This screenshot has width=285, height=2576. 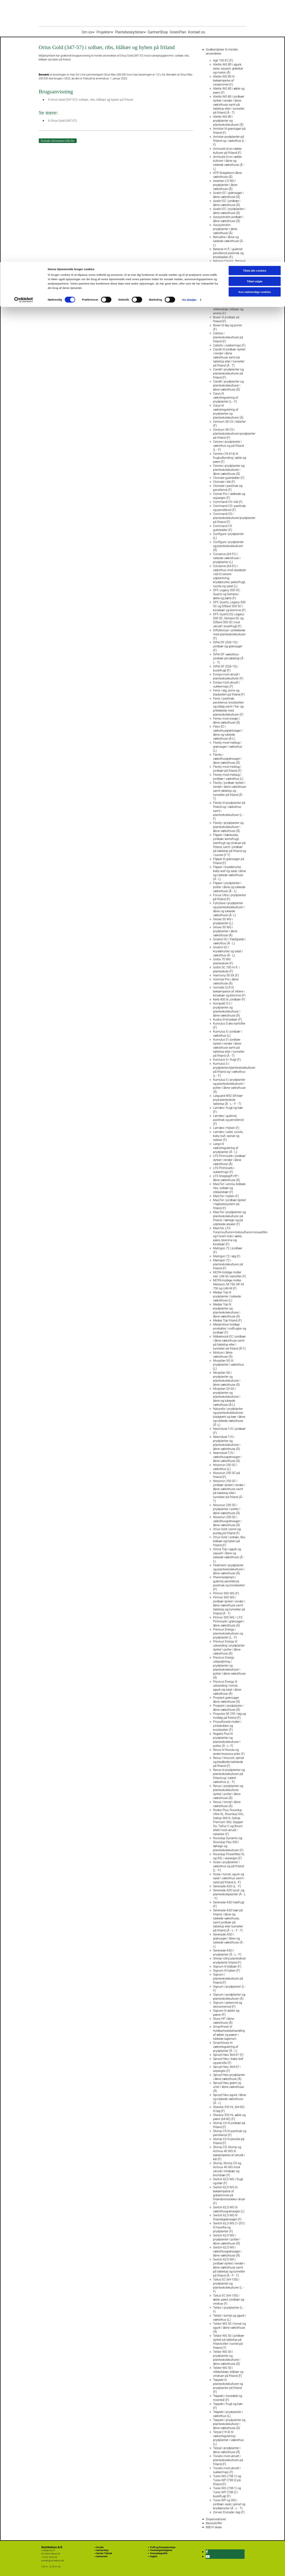 I want to click on Configure i prydplanter og planteskolekulturer (Å), so click(x=228, y=546).